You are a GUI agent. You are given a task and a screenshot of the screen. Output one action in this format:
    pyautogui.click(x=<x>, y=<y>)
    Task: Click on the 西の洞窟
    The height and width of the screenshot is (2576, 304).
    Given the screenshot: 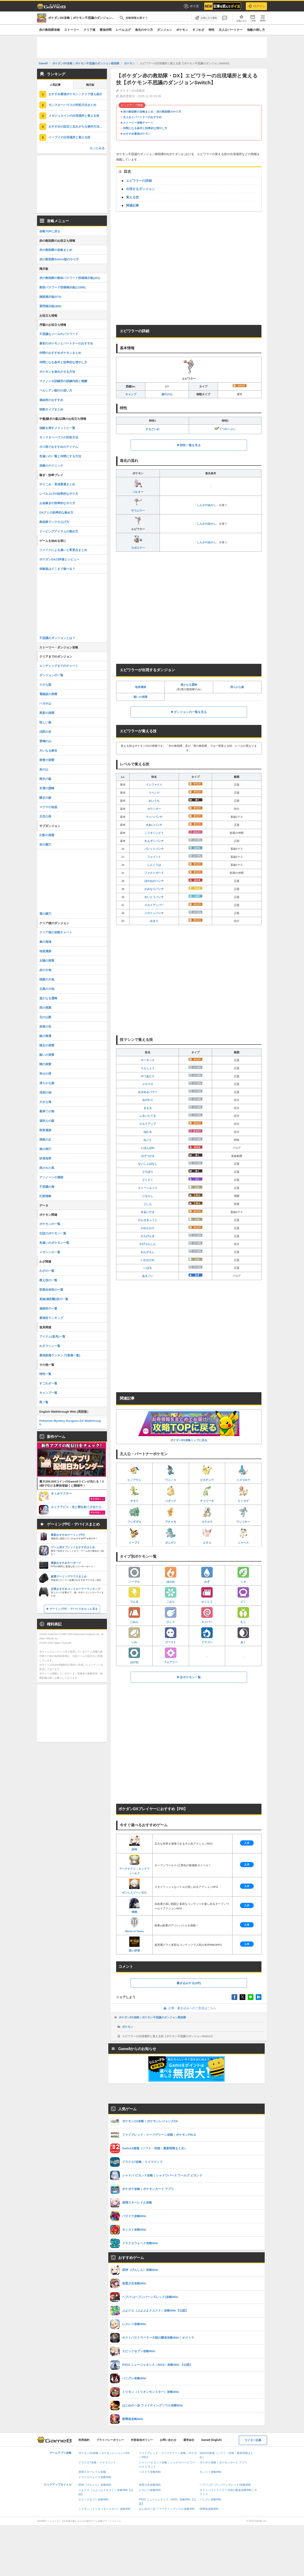 What is the action you would take?
    pyautogui.click(x=45, y=1015)
    